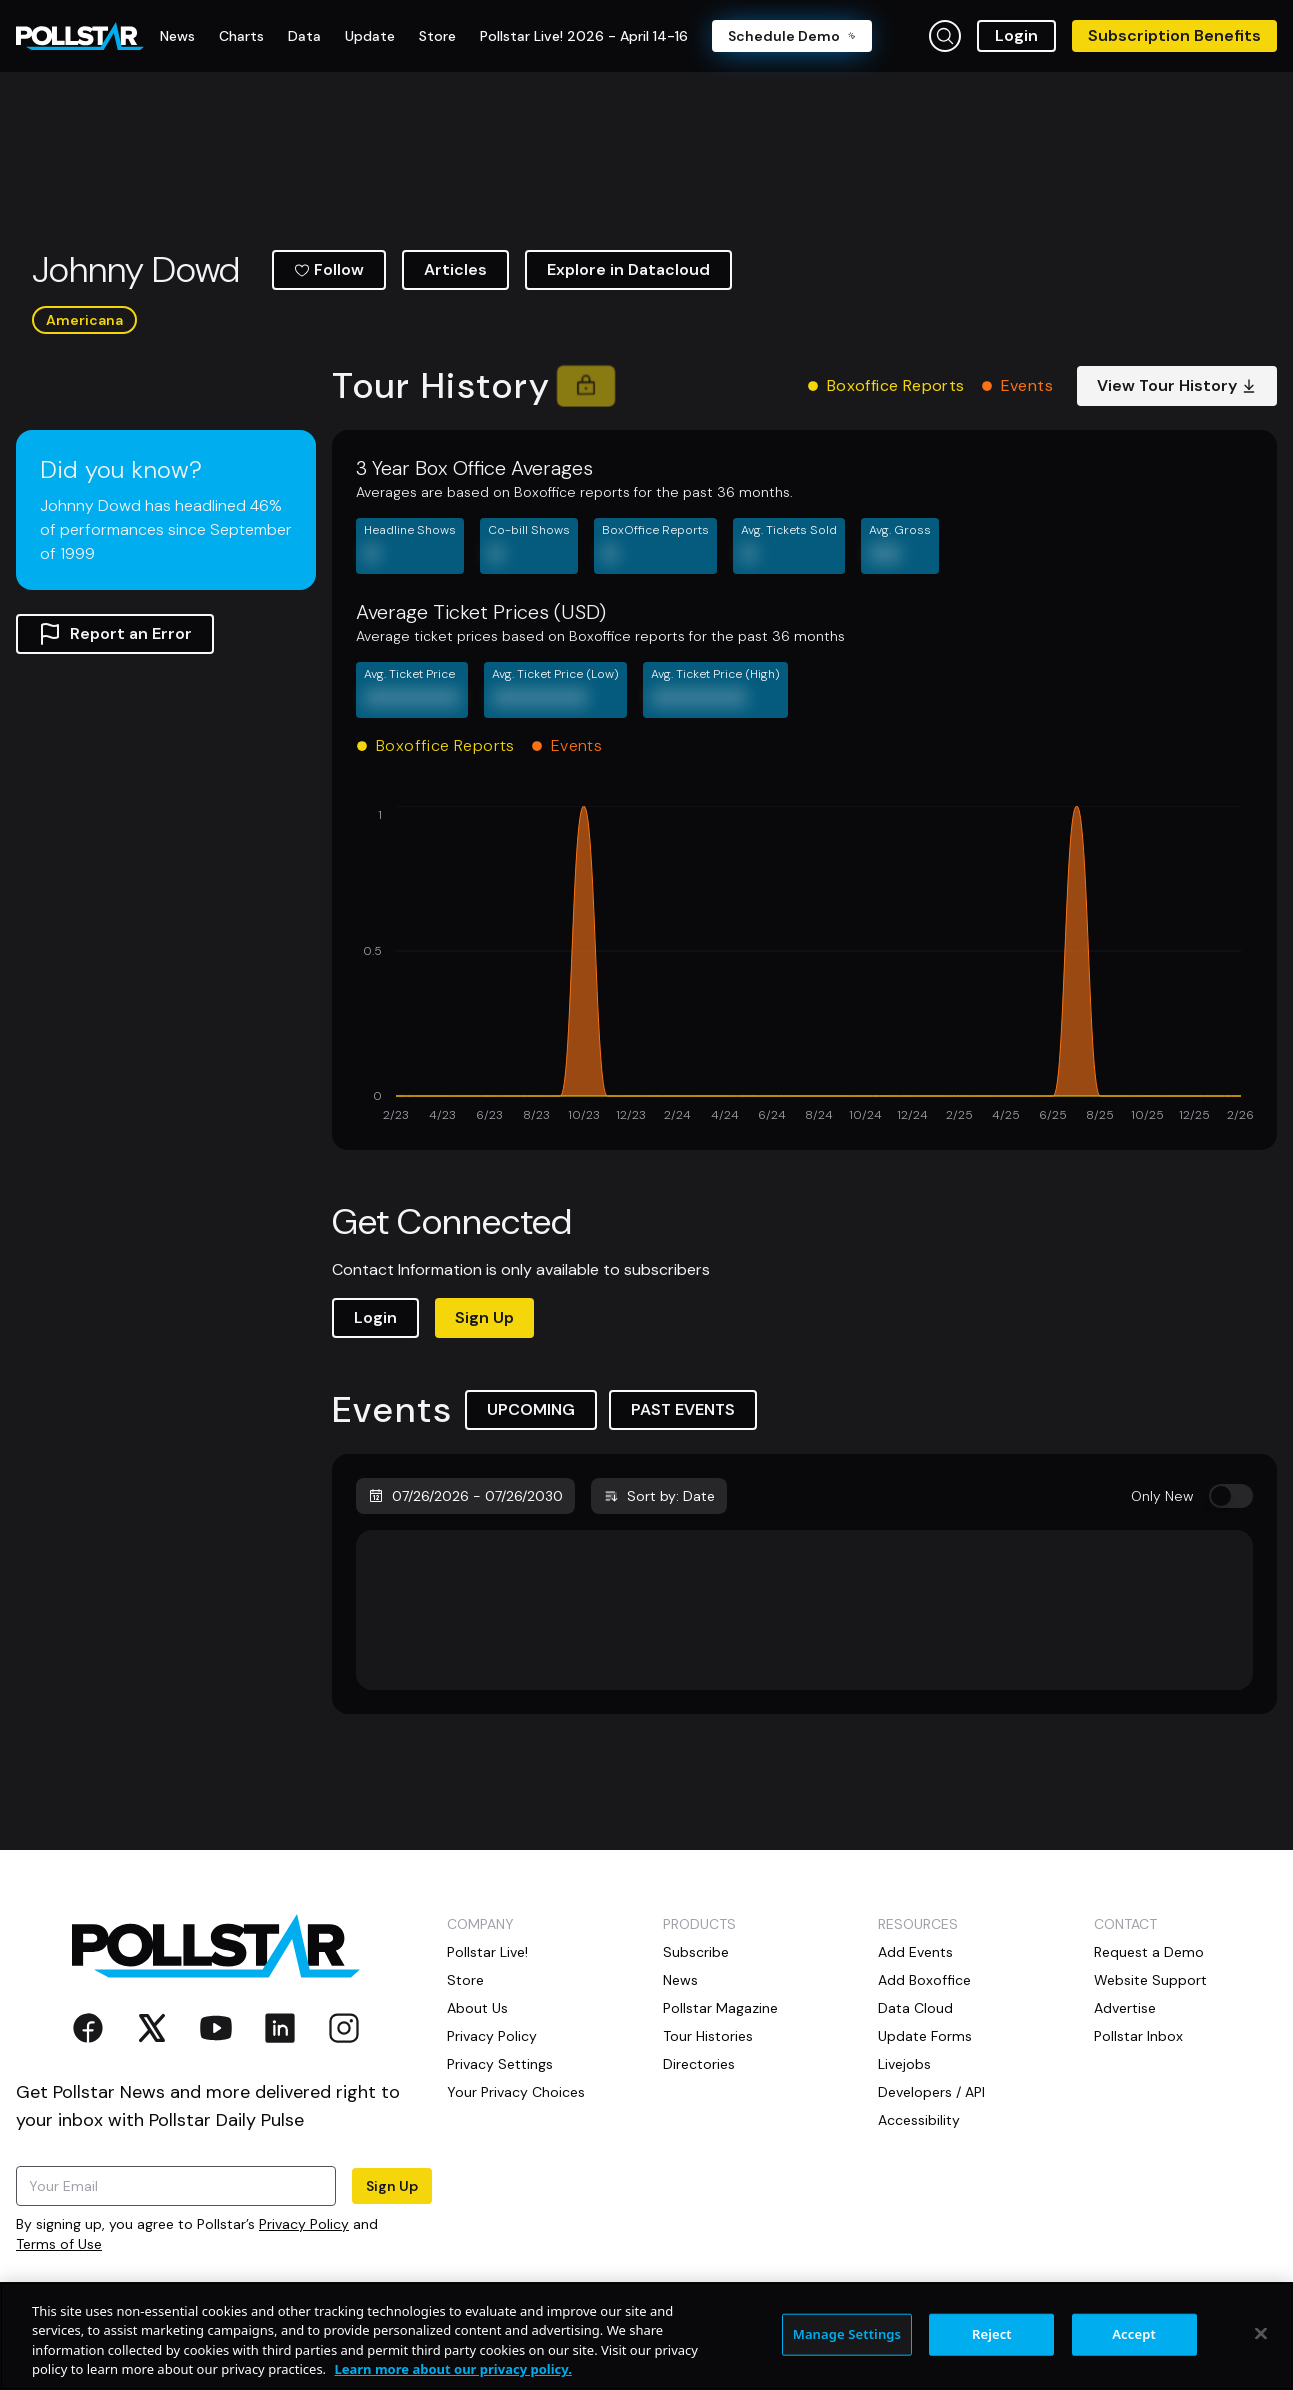 The image size is (1293, 2390). I want to click on Login, so click(1016, 35).